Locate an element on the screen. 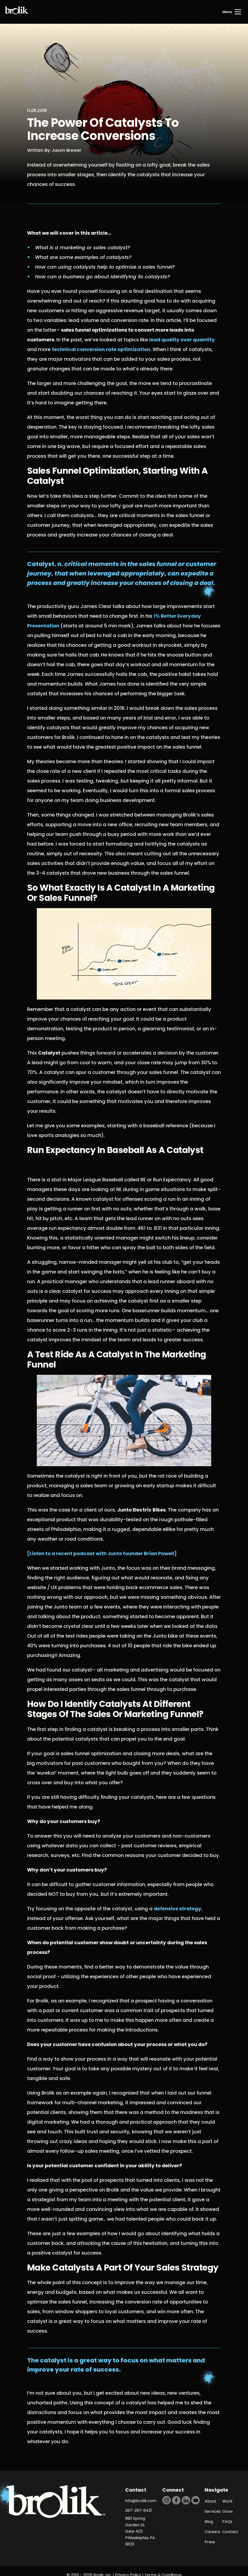  Blog is located at coordinates (209, 2521).